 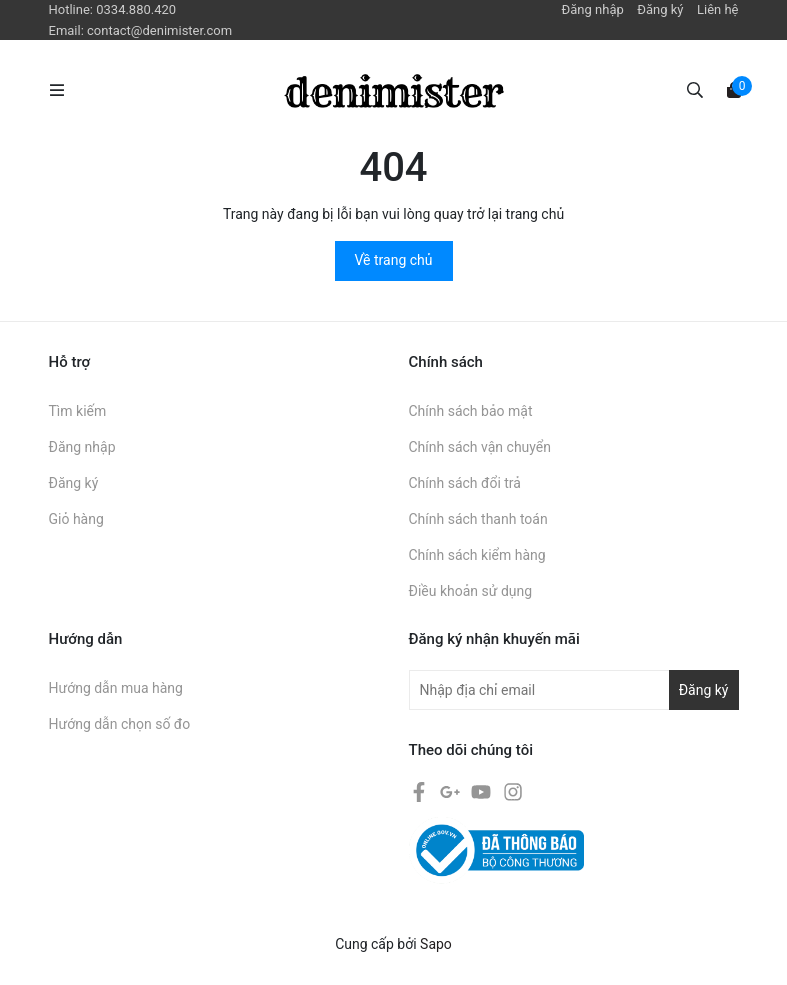 I want to click on Đăng ký [Đăng ký nhận tin], so click(x=704, y=690).